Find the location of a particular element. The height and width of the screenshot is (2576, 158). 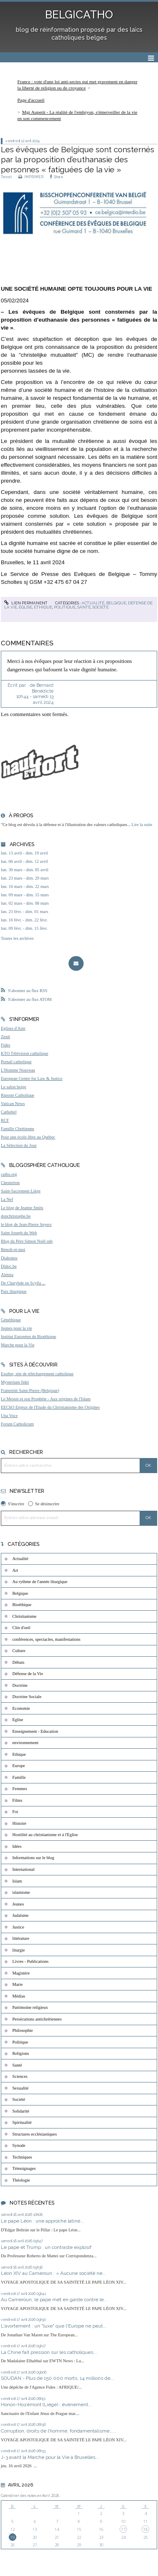

Fraternité Saint-Pierre (Belgique) is located at coordinates (30, 1390).